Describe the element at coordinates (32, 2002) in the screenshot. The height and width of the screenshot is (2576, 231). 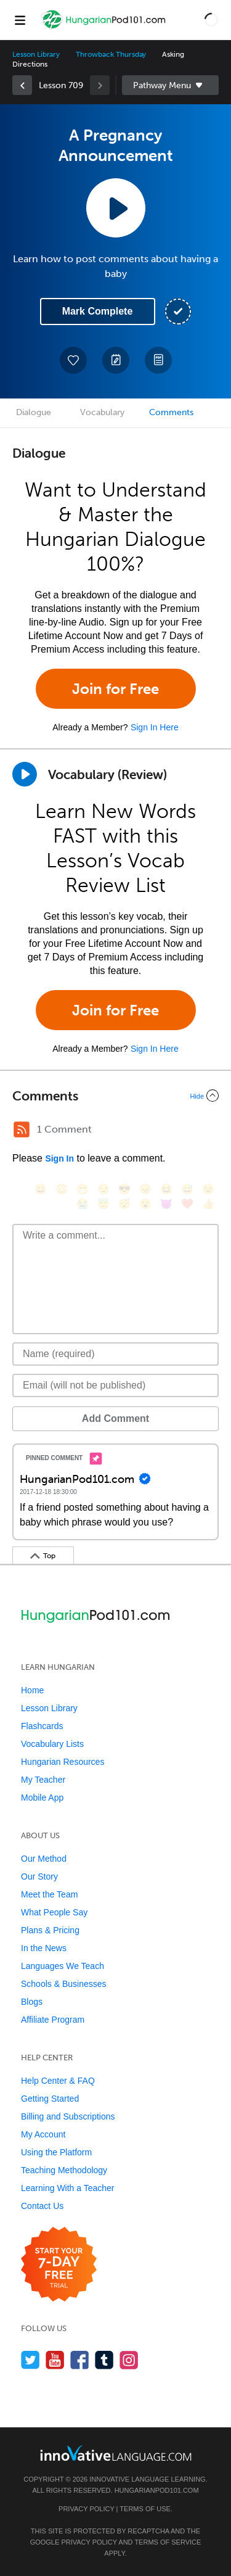
I see `Blogs` at that location.